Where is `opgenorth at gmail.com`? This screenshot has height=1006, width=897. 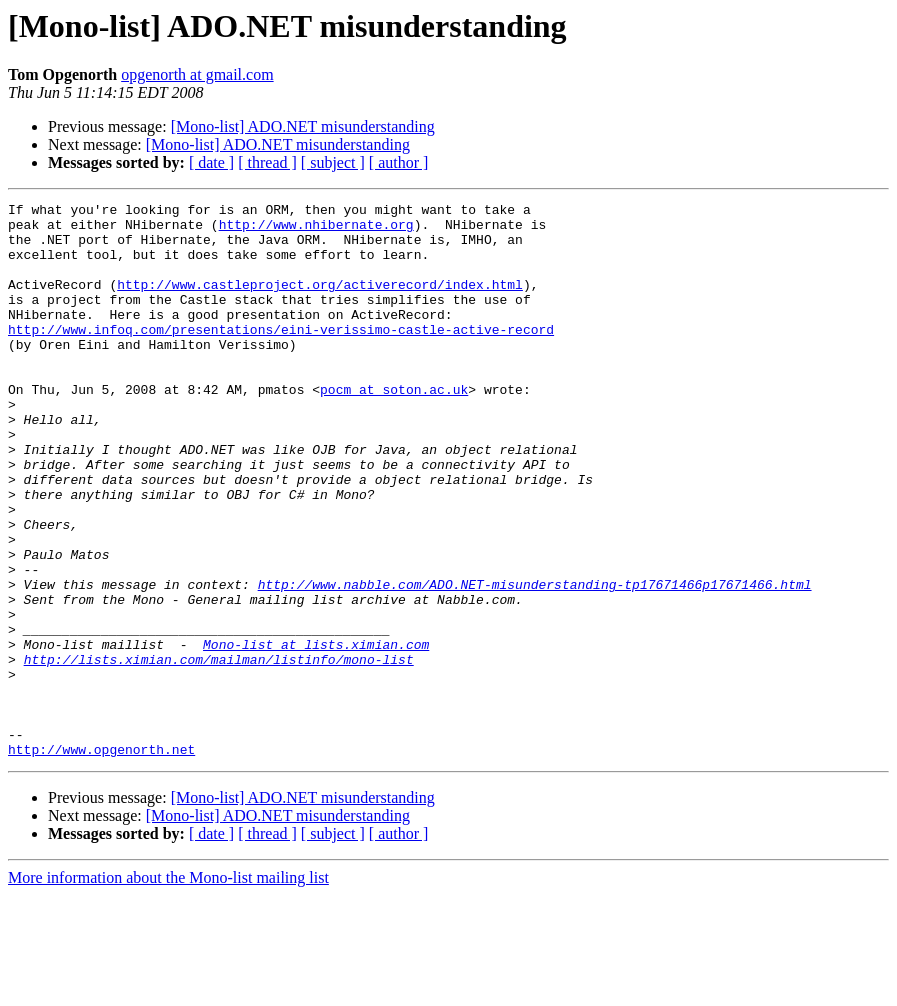
opgenorth at gmail.com is located at coordinates (197, 74).